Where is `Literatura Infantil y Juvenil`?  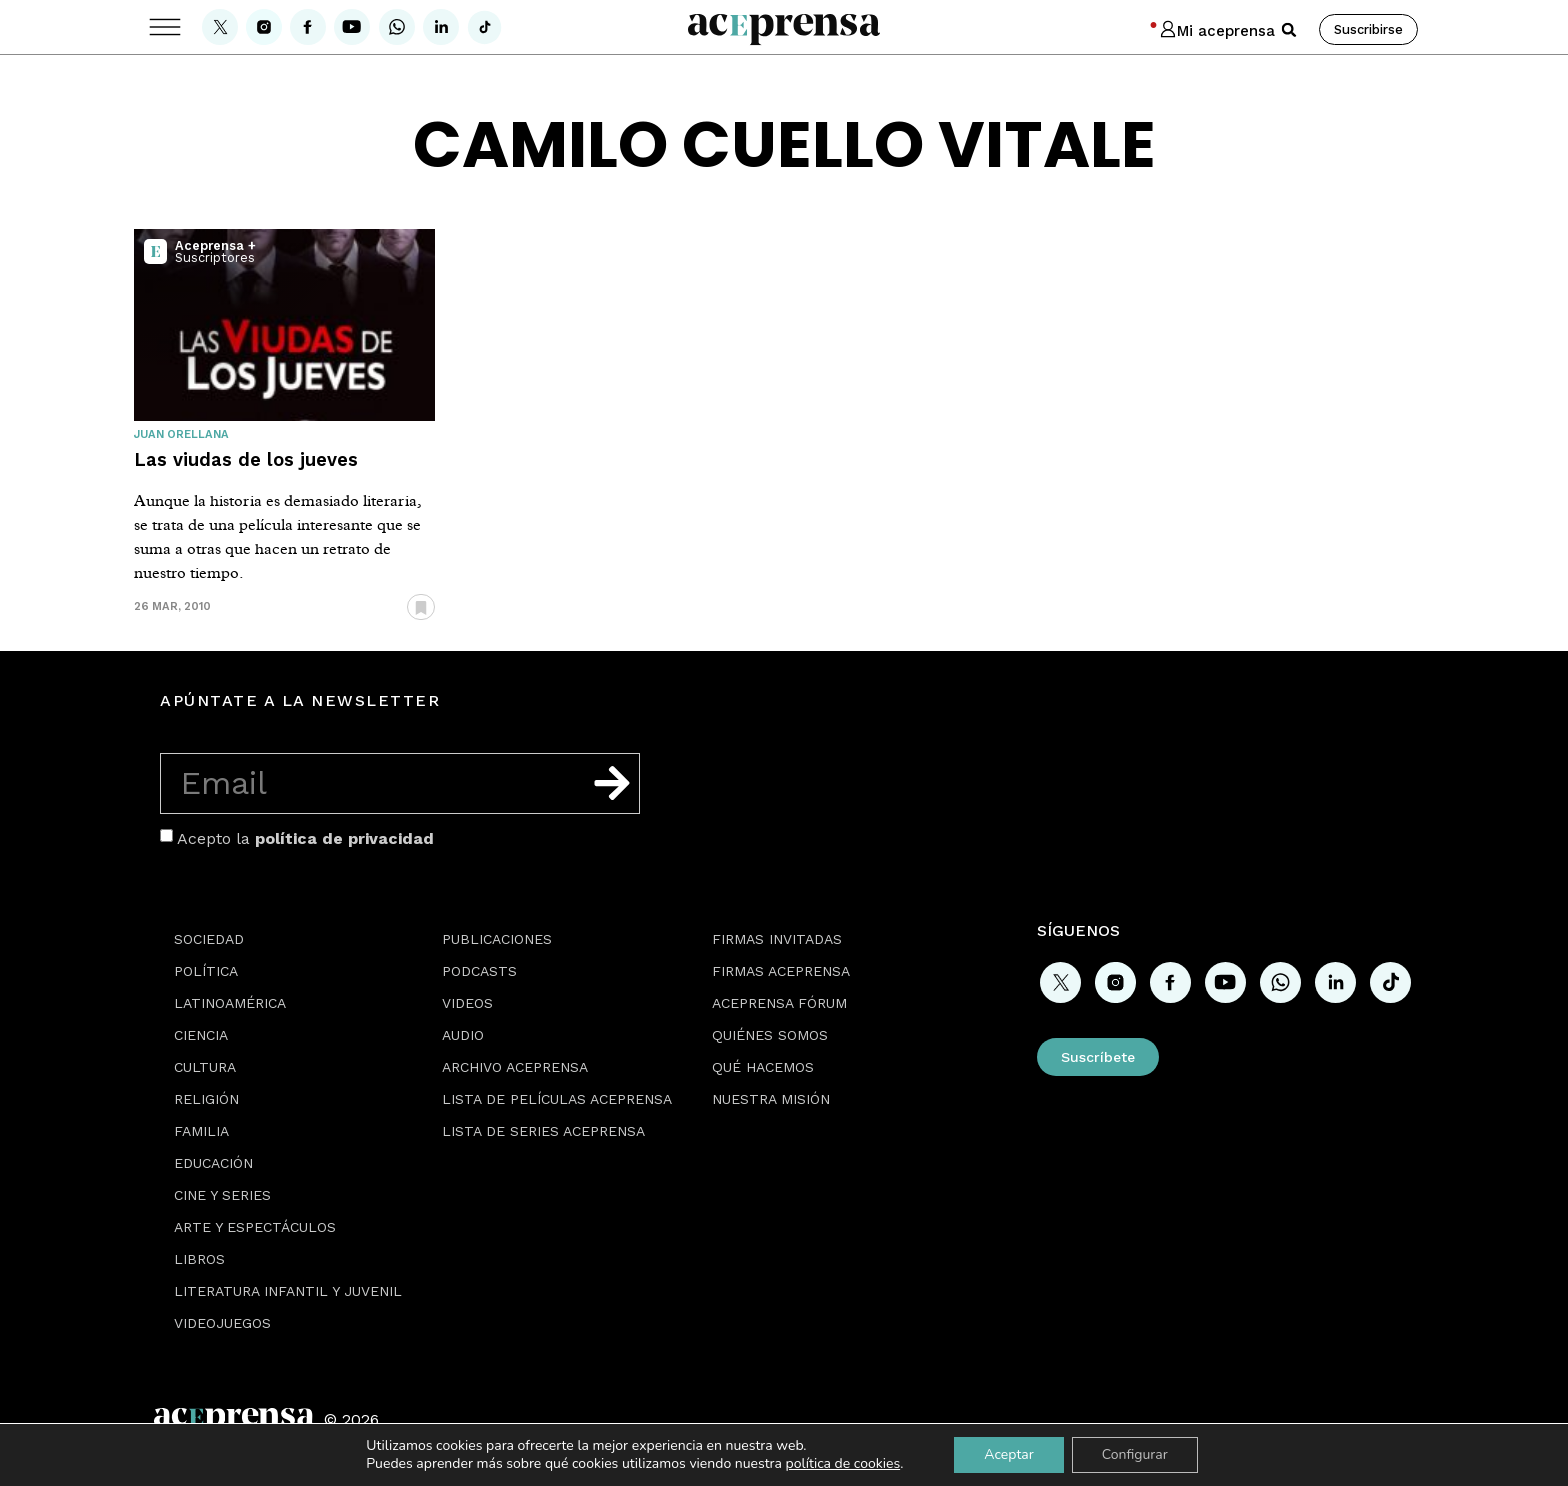 Literatura Infantil y Juvenil is located at coordinates (288, 1291).